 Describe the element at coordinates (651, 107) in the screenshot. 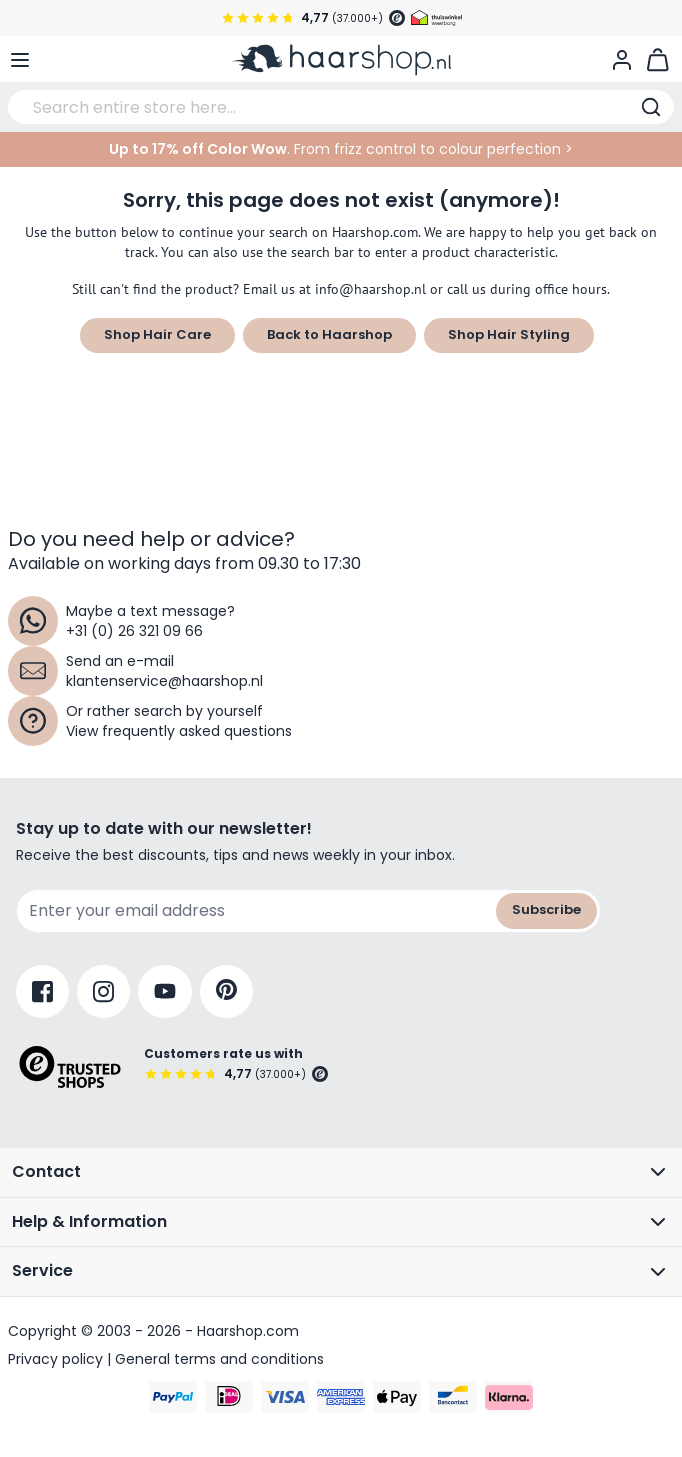

I see `[Search]` at that location.